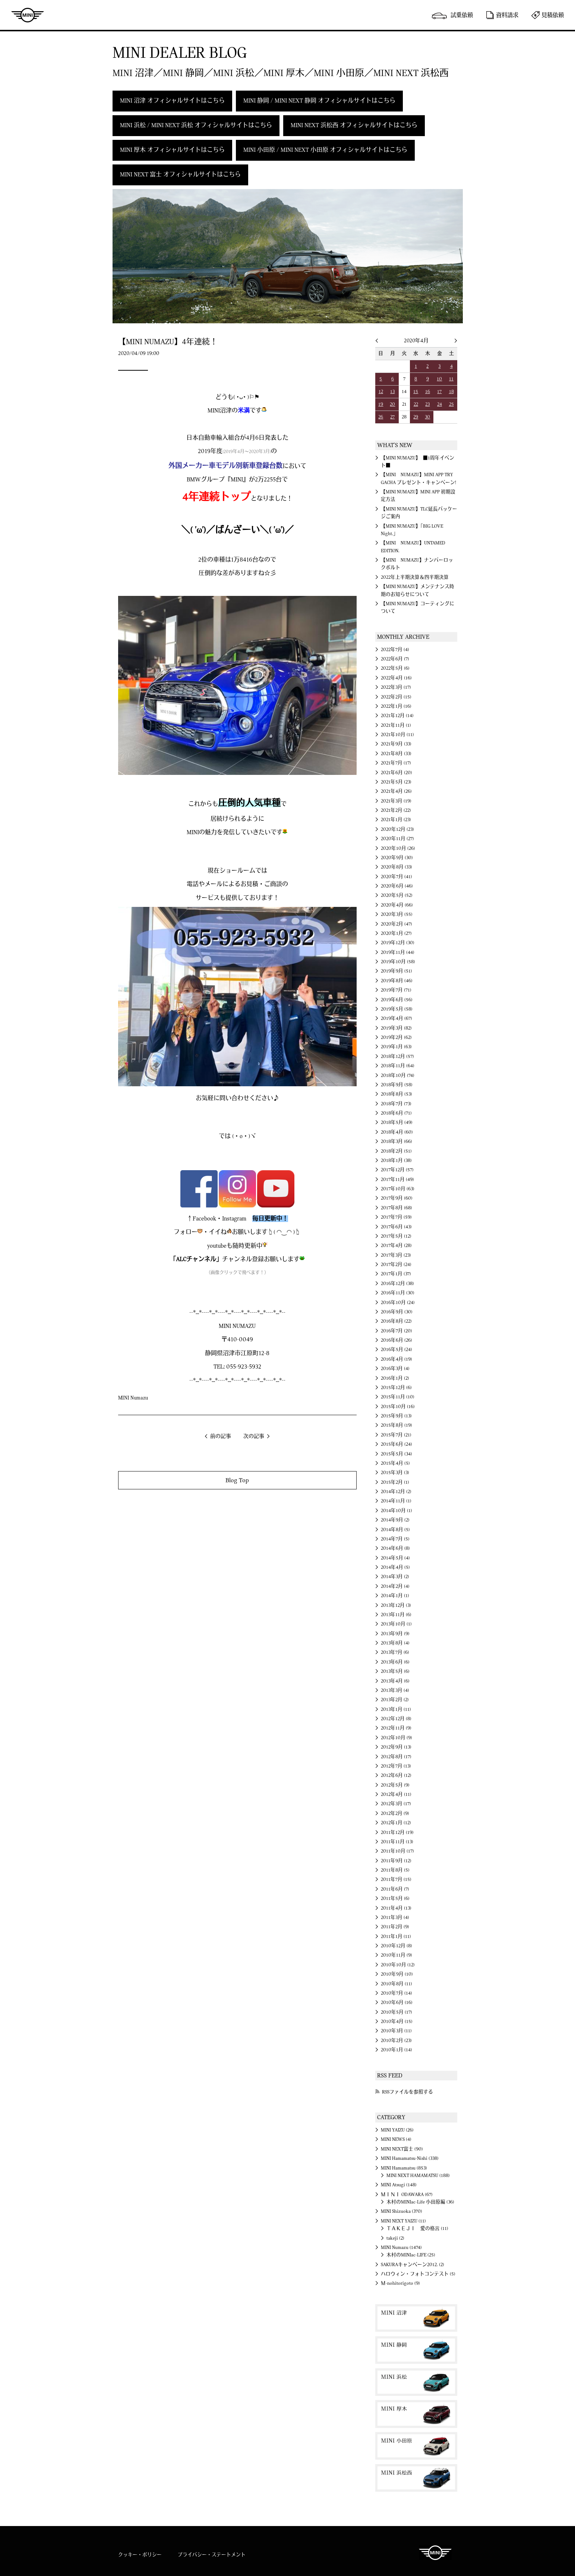 This screenshot has width=575, height=2576. What do you see at coordinates (397, 829) in the screenshot?
I see `2020年12月 (23)` at bounding box center [397, 829].